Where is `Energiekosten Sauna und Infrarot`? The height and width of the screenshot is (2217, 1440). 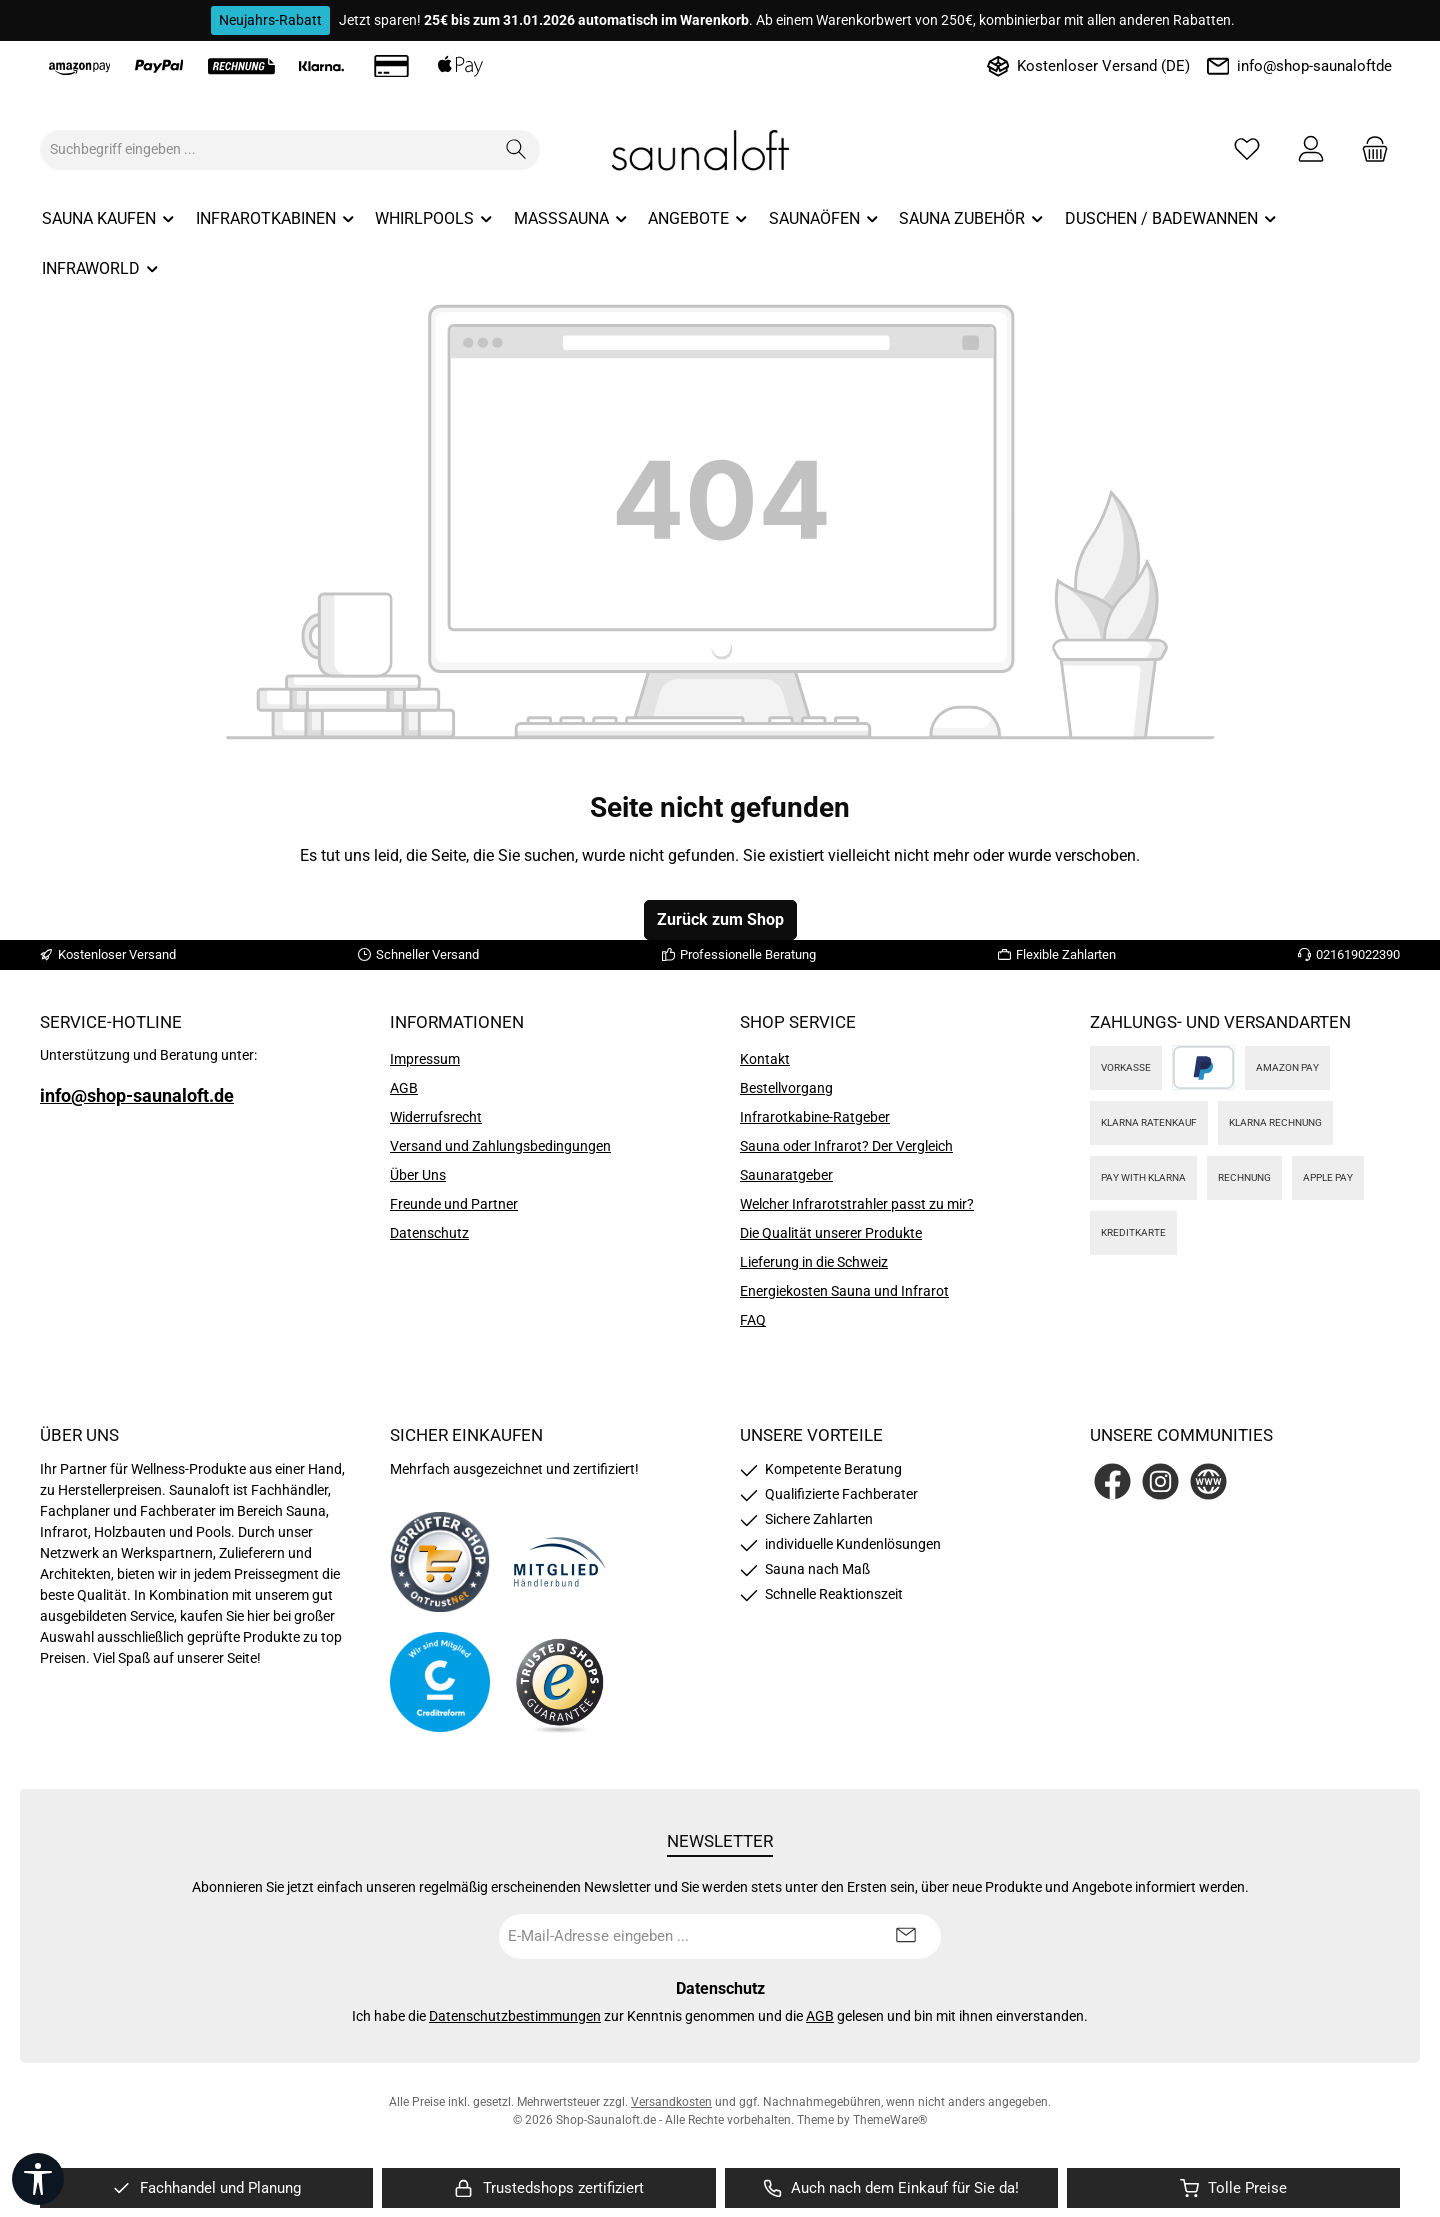
Energiekosten Sauna und Infrarot is located at coordinates (844, 1291).